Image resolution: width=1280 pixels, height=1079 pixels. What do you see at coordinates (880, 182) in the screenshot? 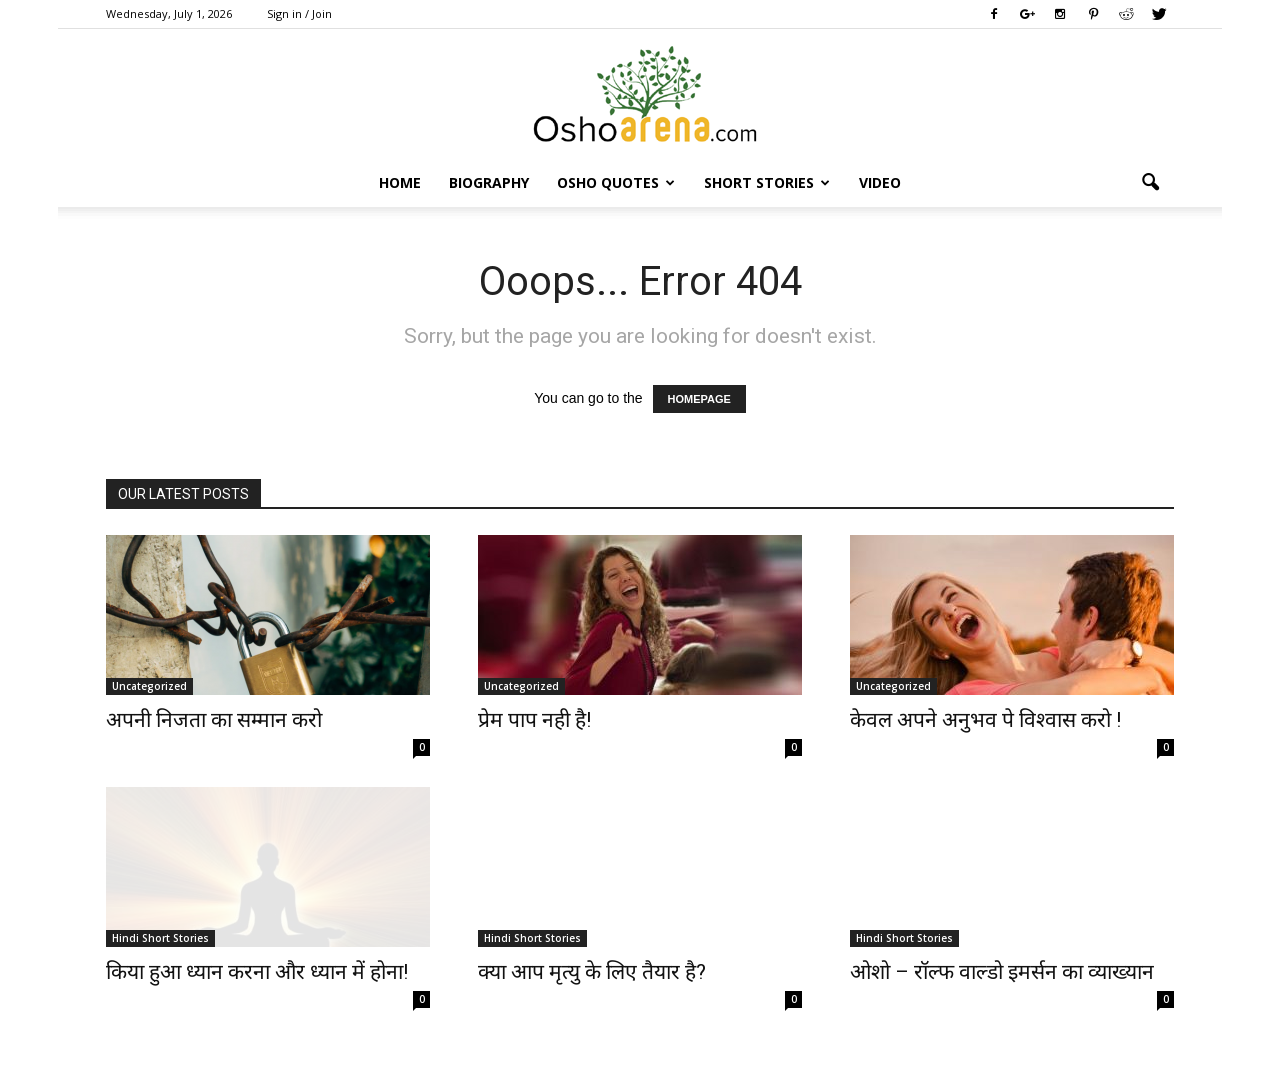
I see `Video` at bounding box center [880, 182].